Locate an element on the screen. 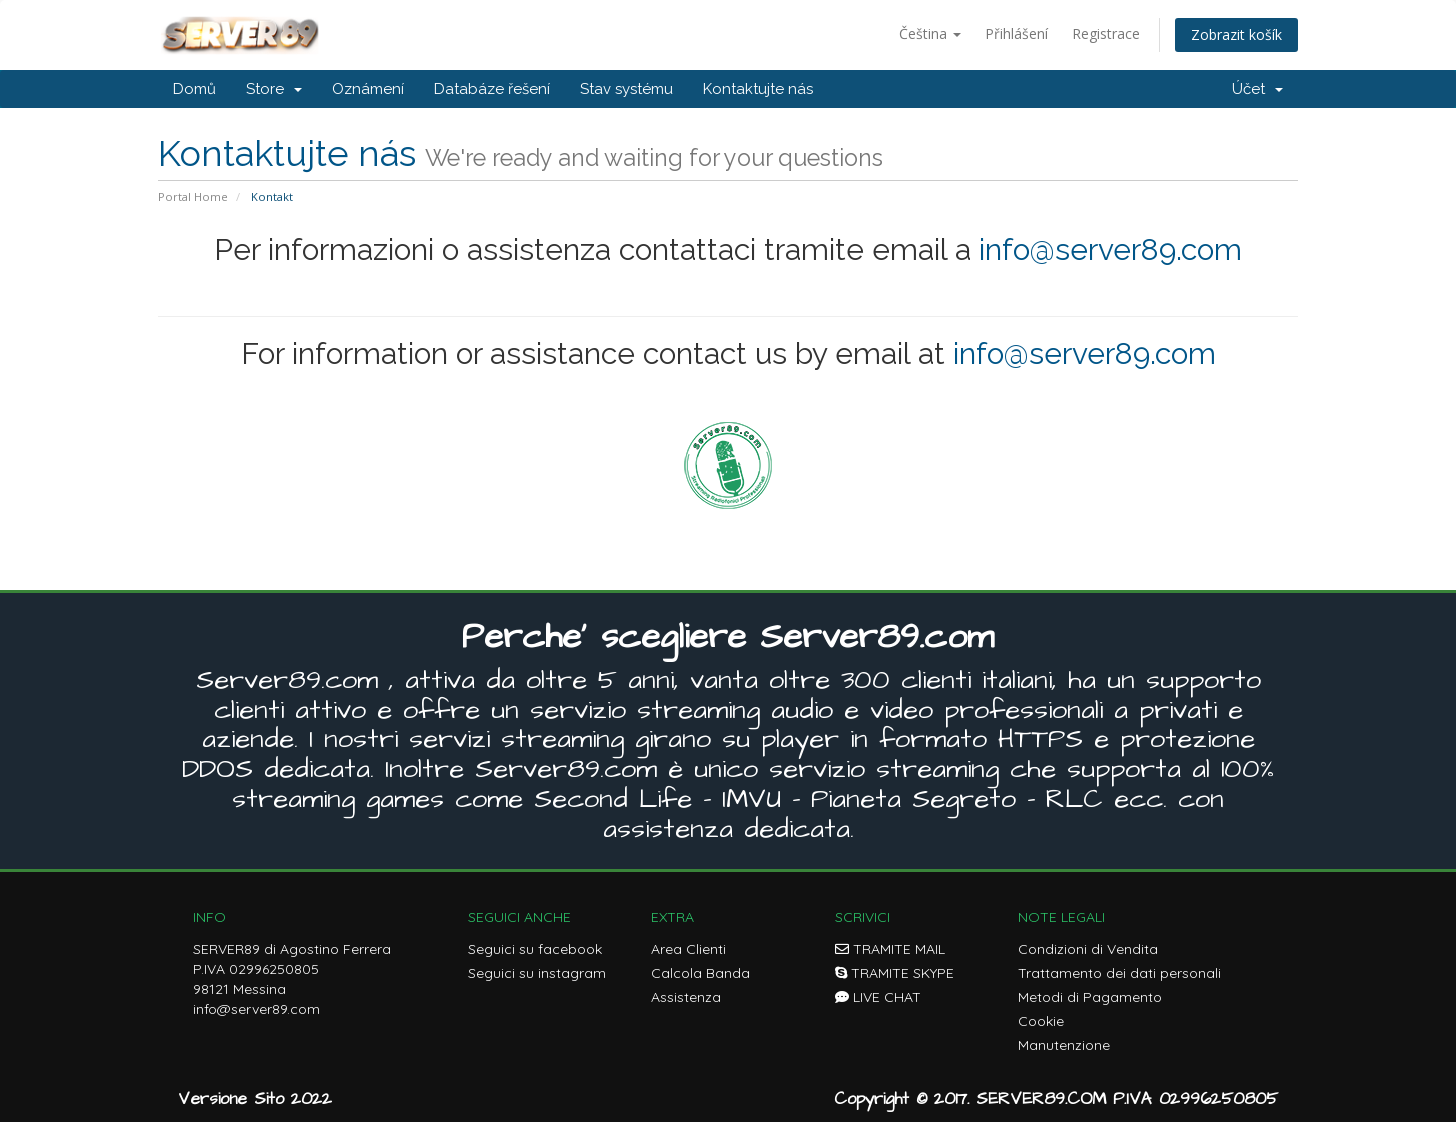 The width and height of the screenshot is (1456, 1122). Účet is located at coordinates (1257, 89).